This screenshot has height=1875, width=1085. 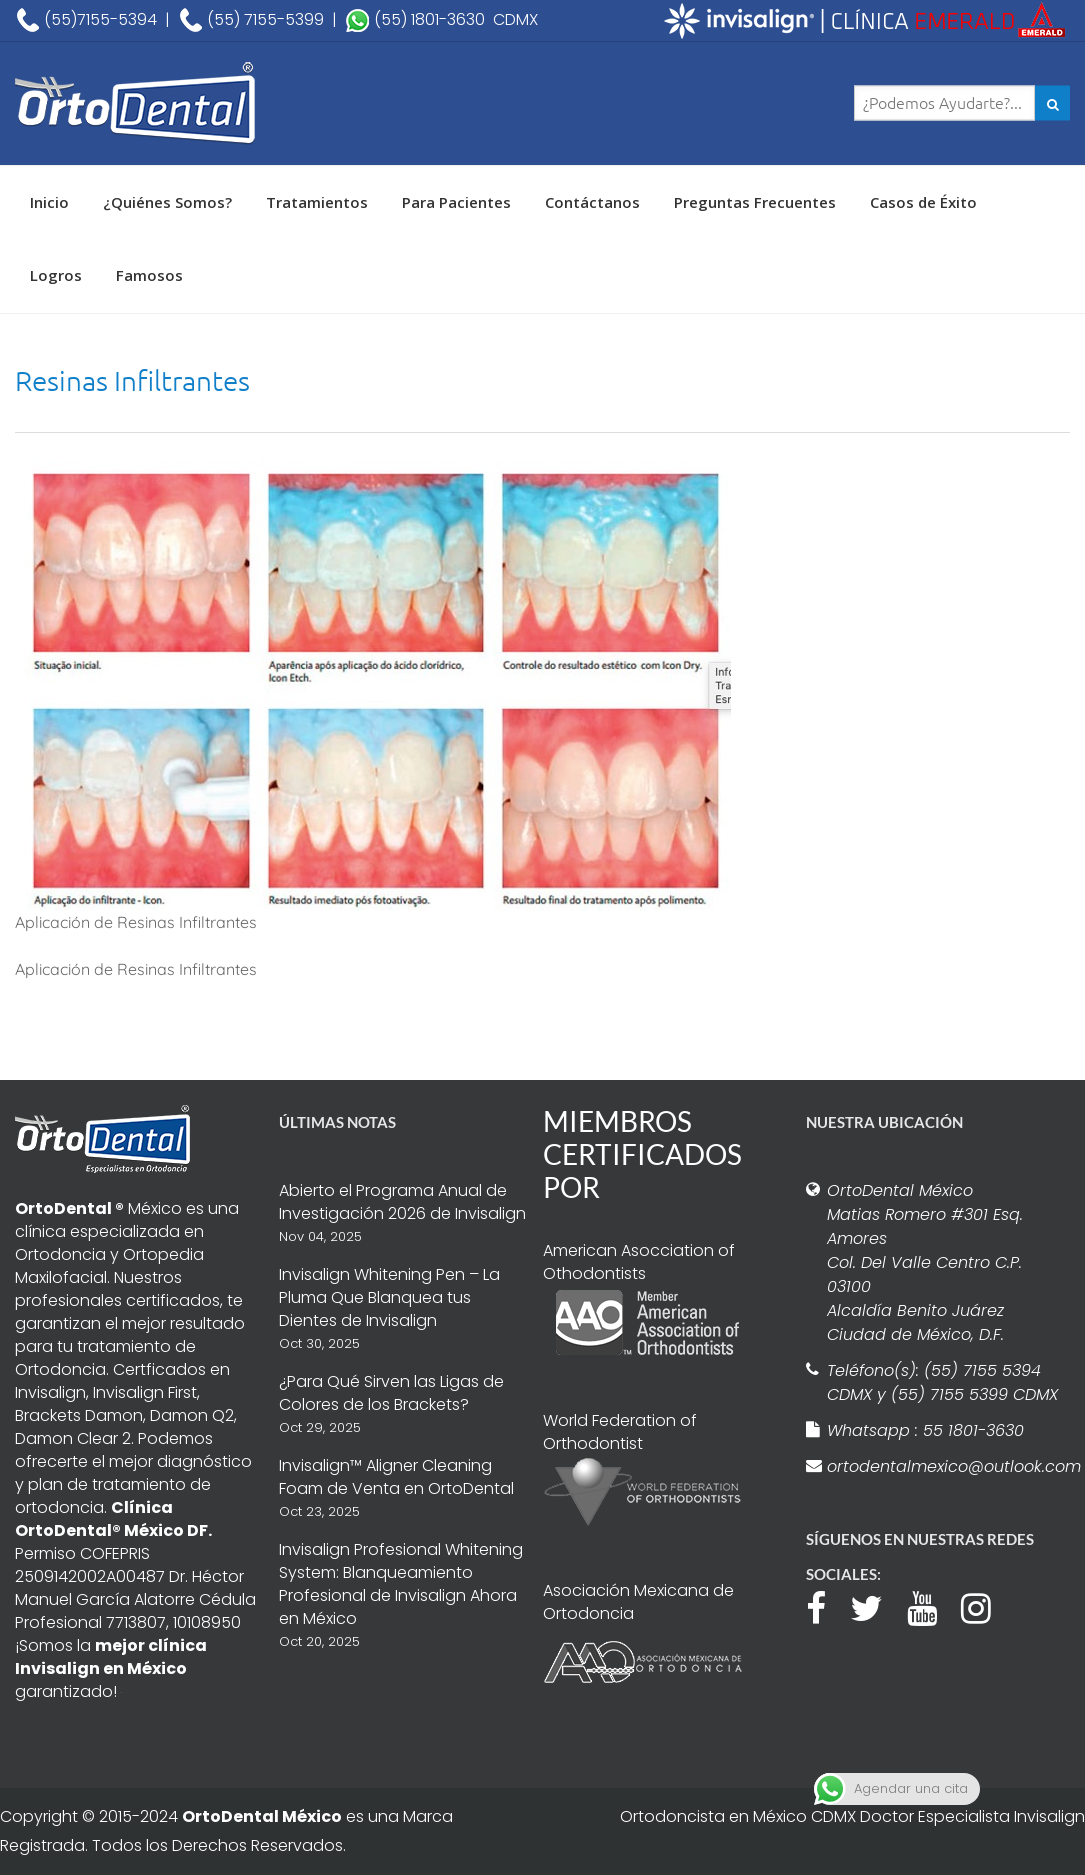 What do you see at coordinates (456, 202) in the screenshot?
I see `Para Pacientes` at bounding box center [456, 202].